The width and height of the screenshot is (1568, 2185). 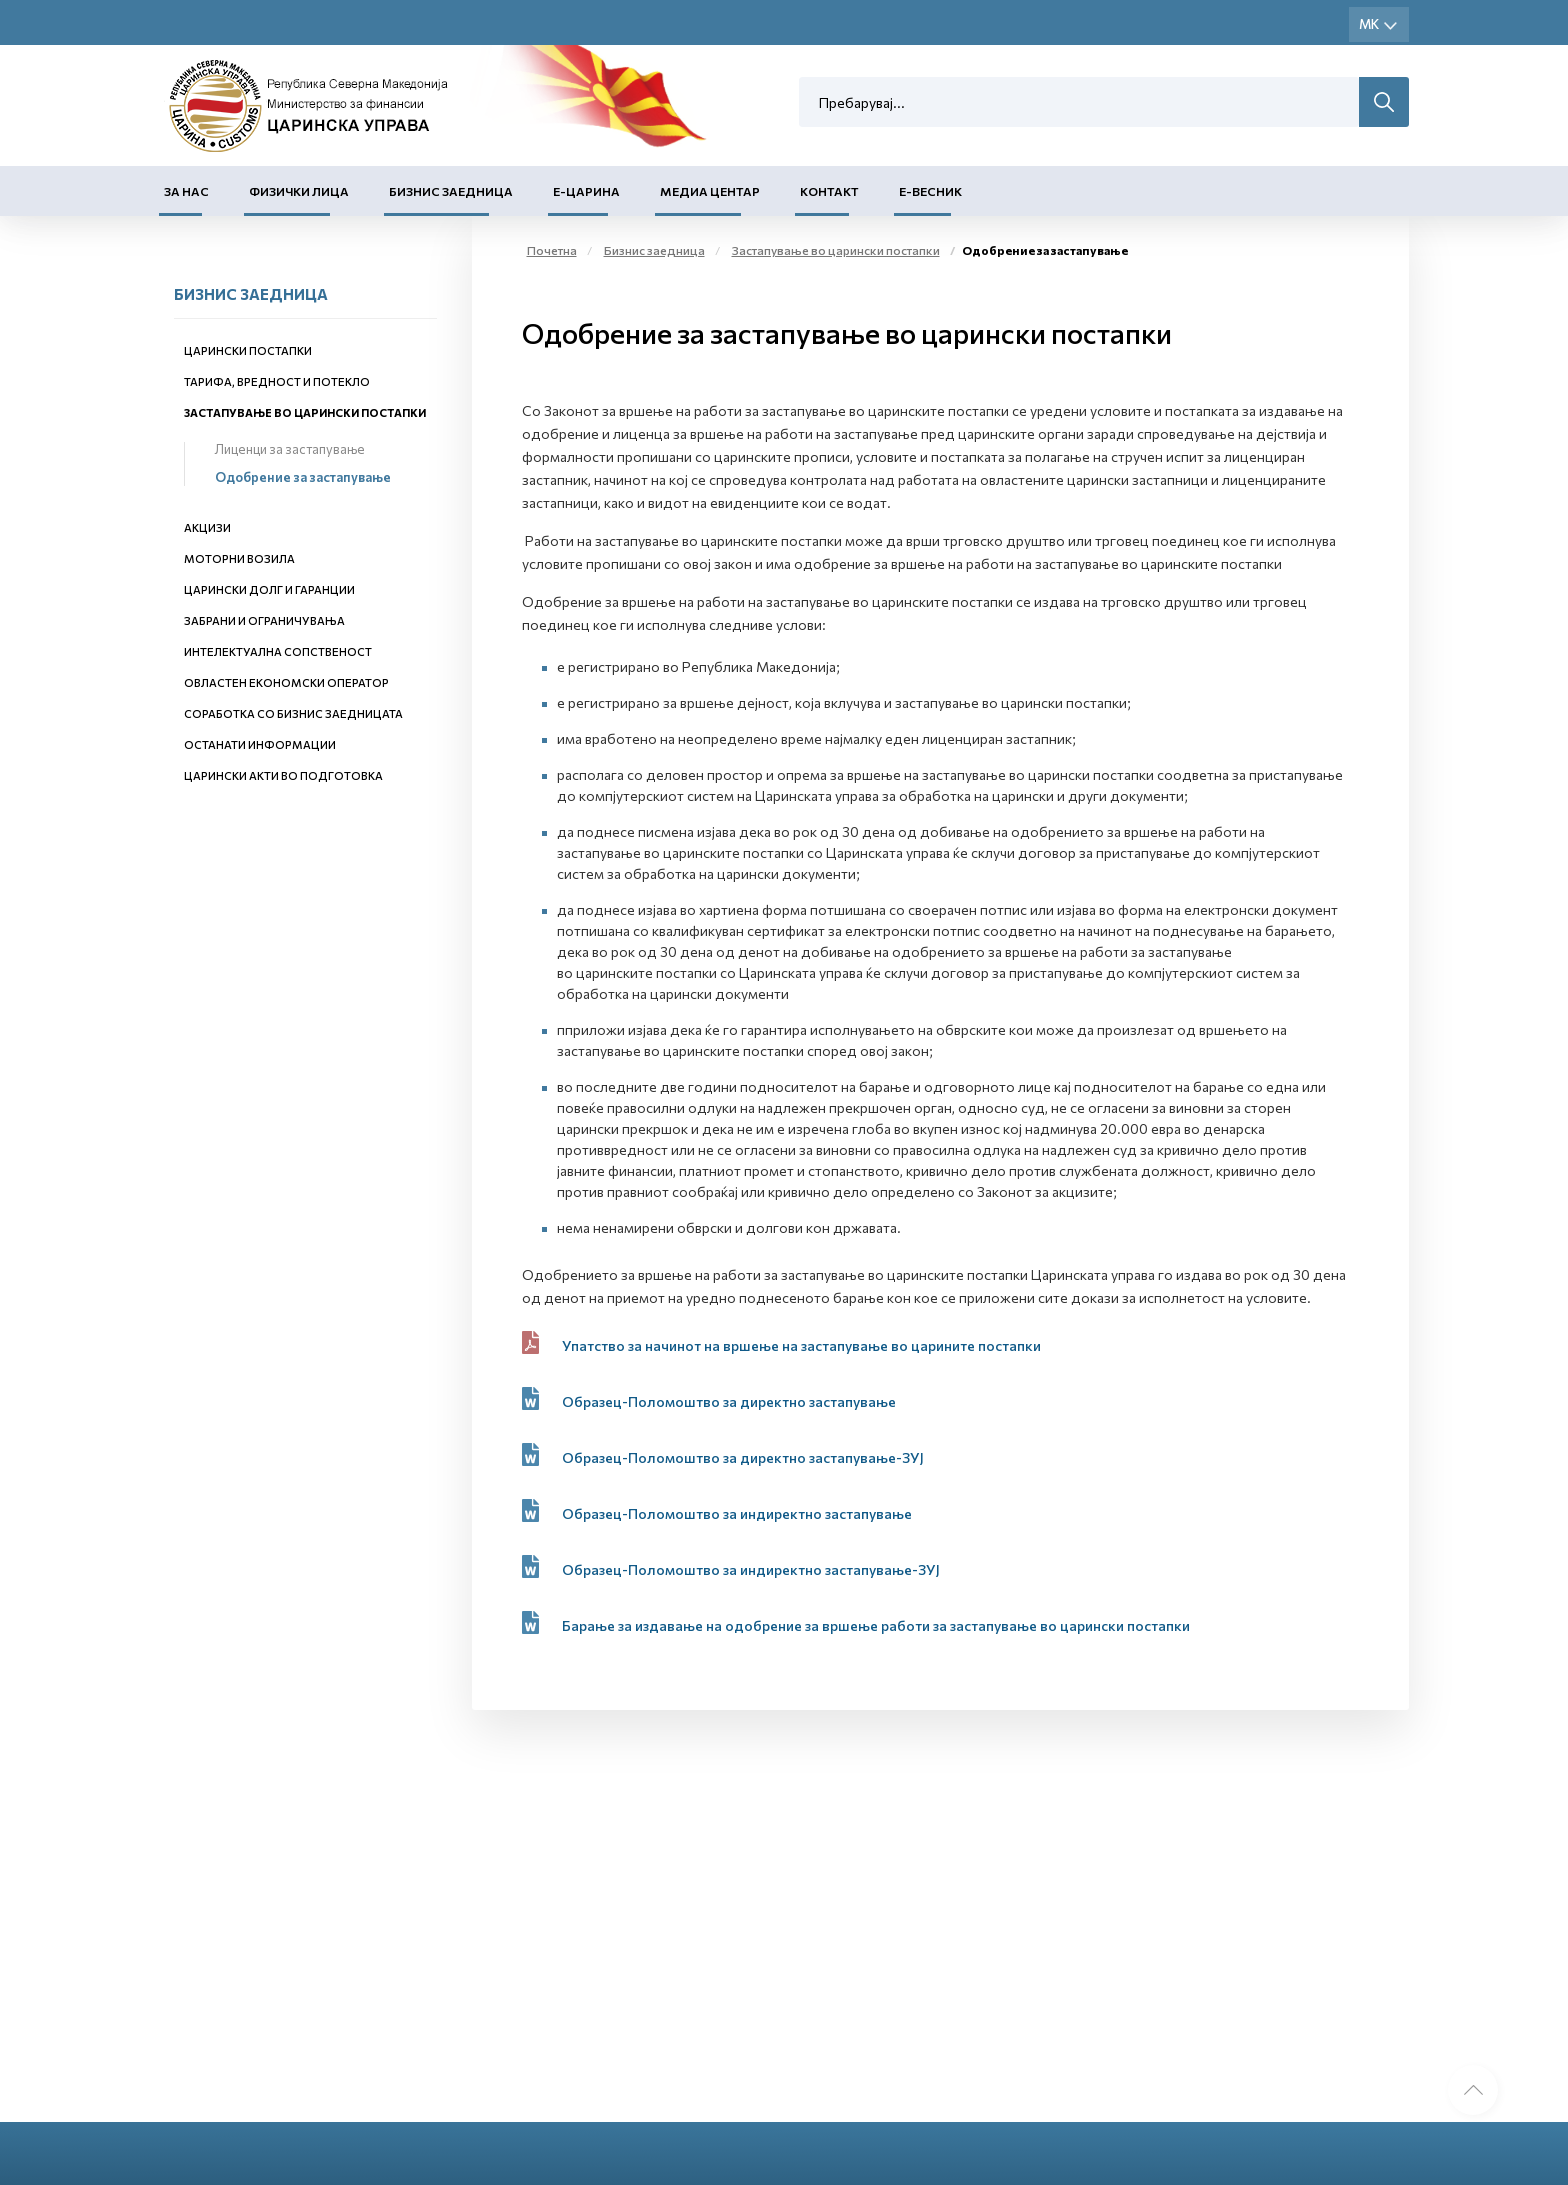 I want to click on Контакт, so click(x=829, y=191).